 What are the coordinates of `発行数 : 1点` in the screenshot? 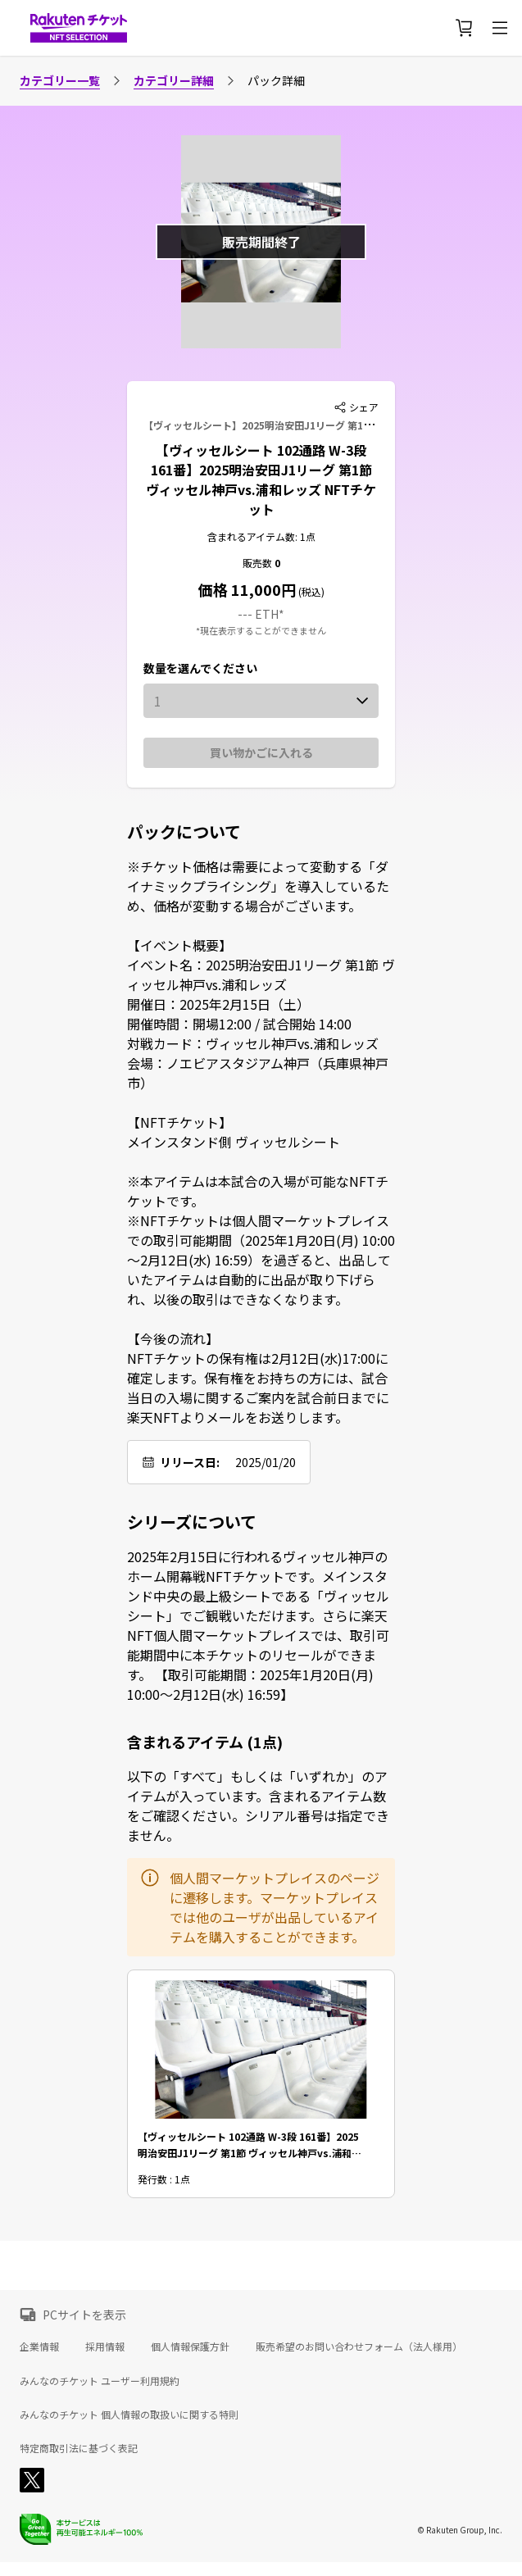 It's located at (164, 2180).